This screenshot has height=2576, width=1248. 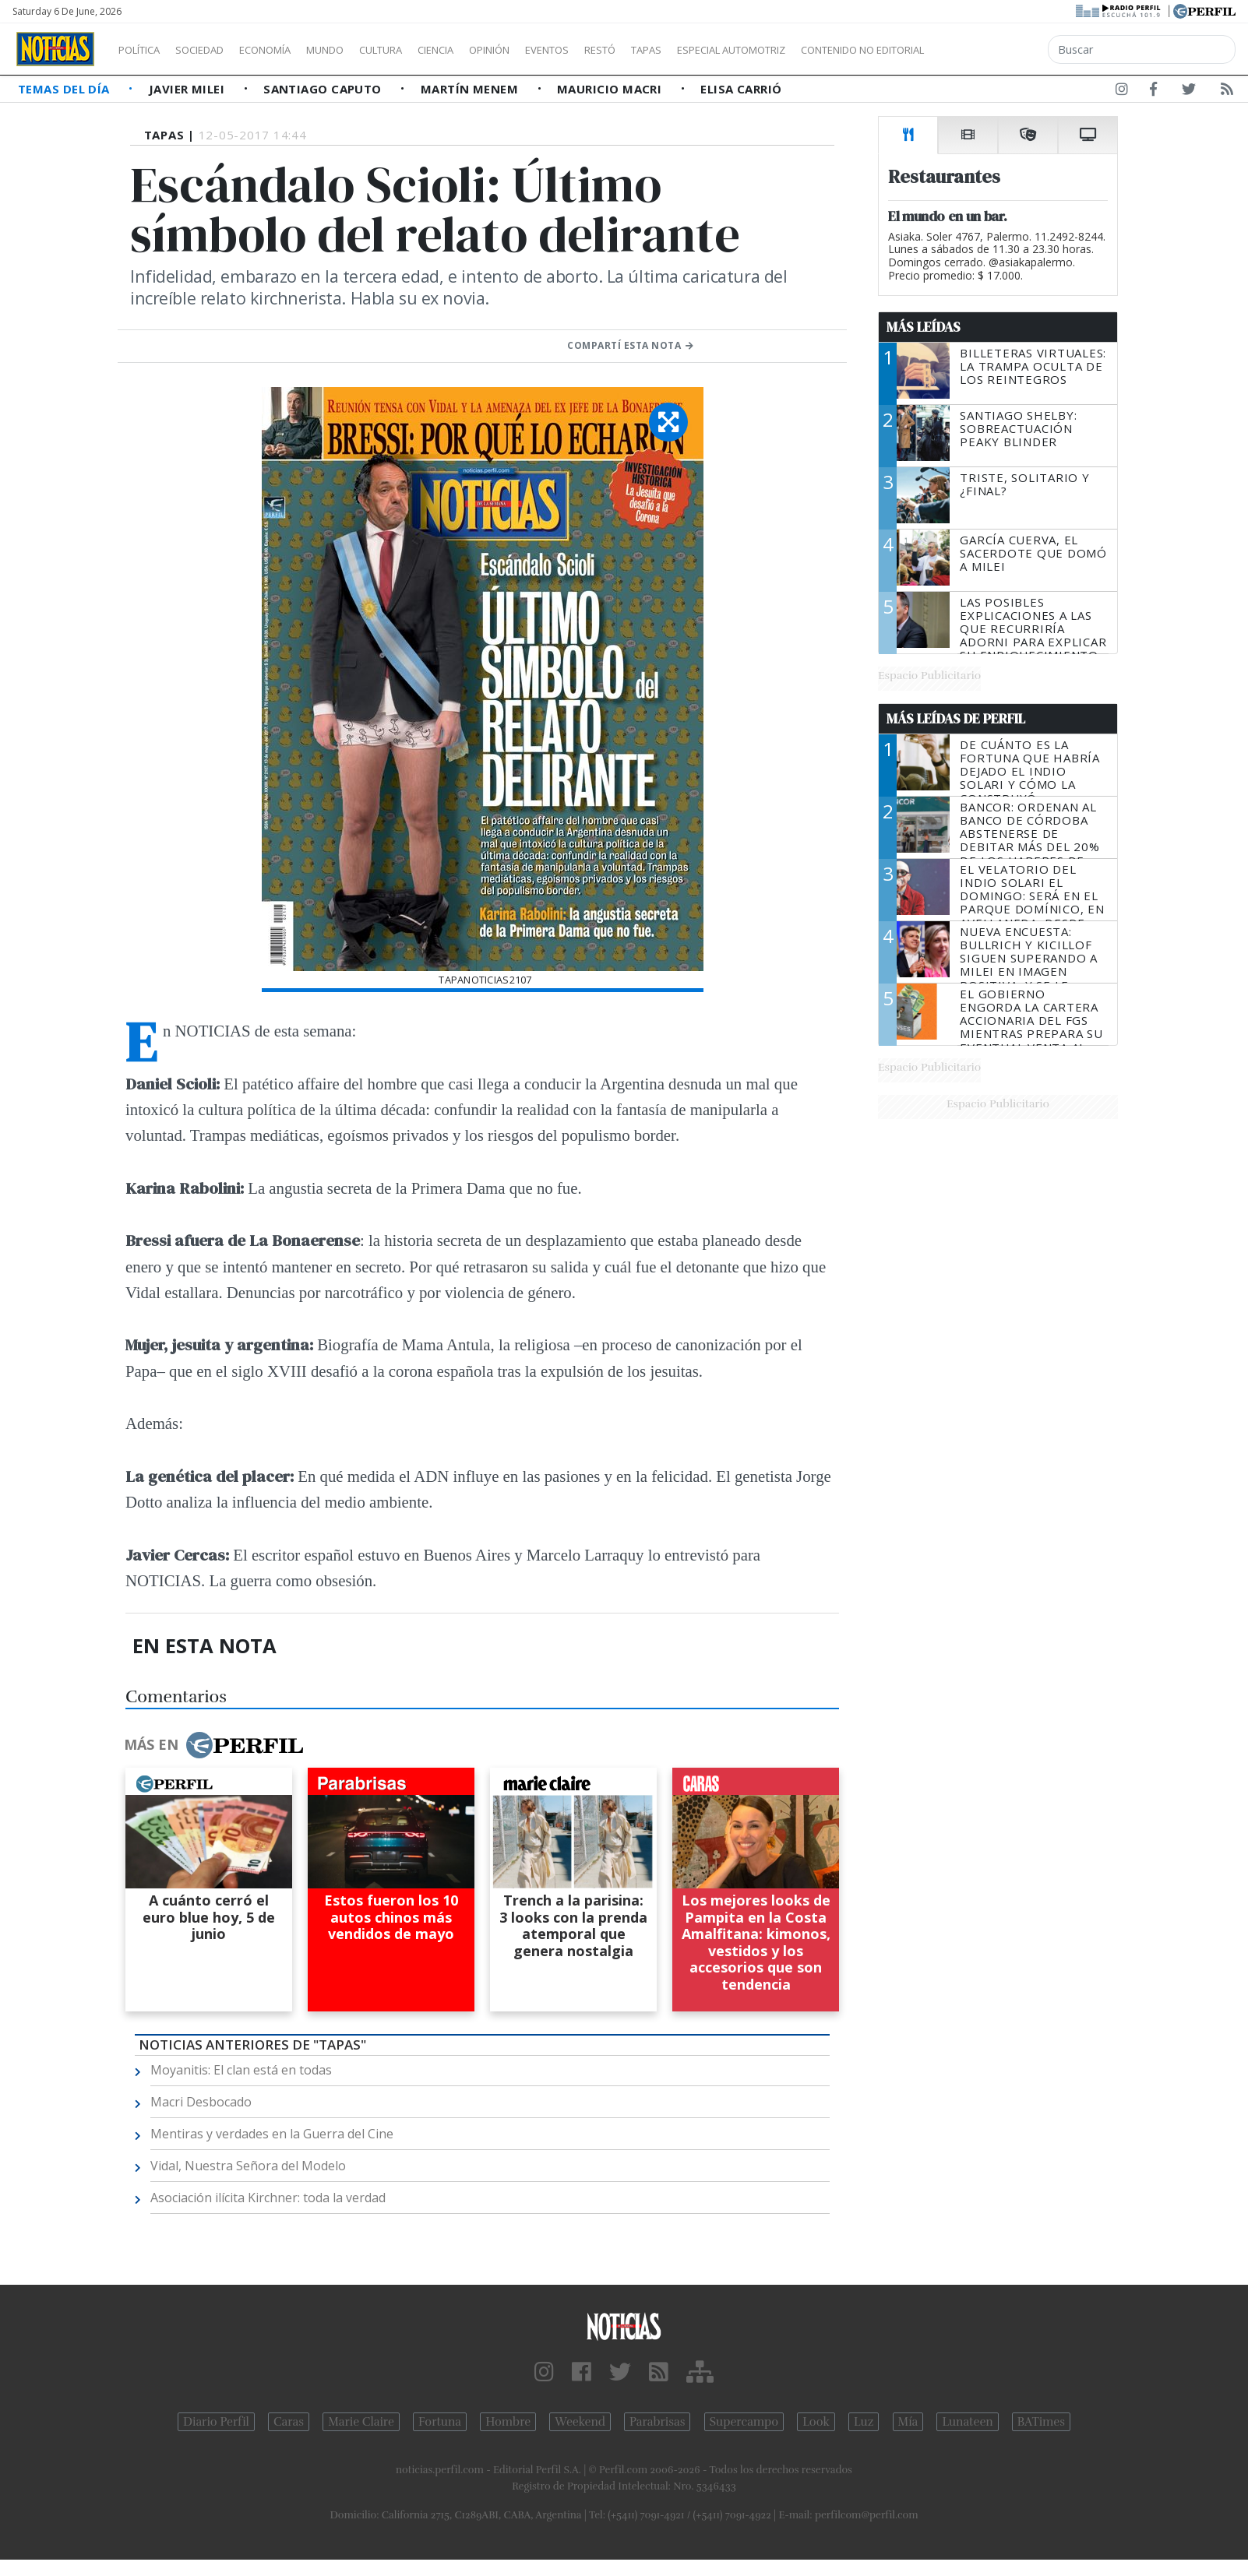 I want to click on Hombre, so click(x=508, y=2422).